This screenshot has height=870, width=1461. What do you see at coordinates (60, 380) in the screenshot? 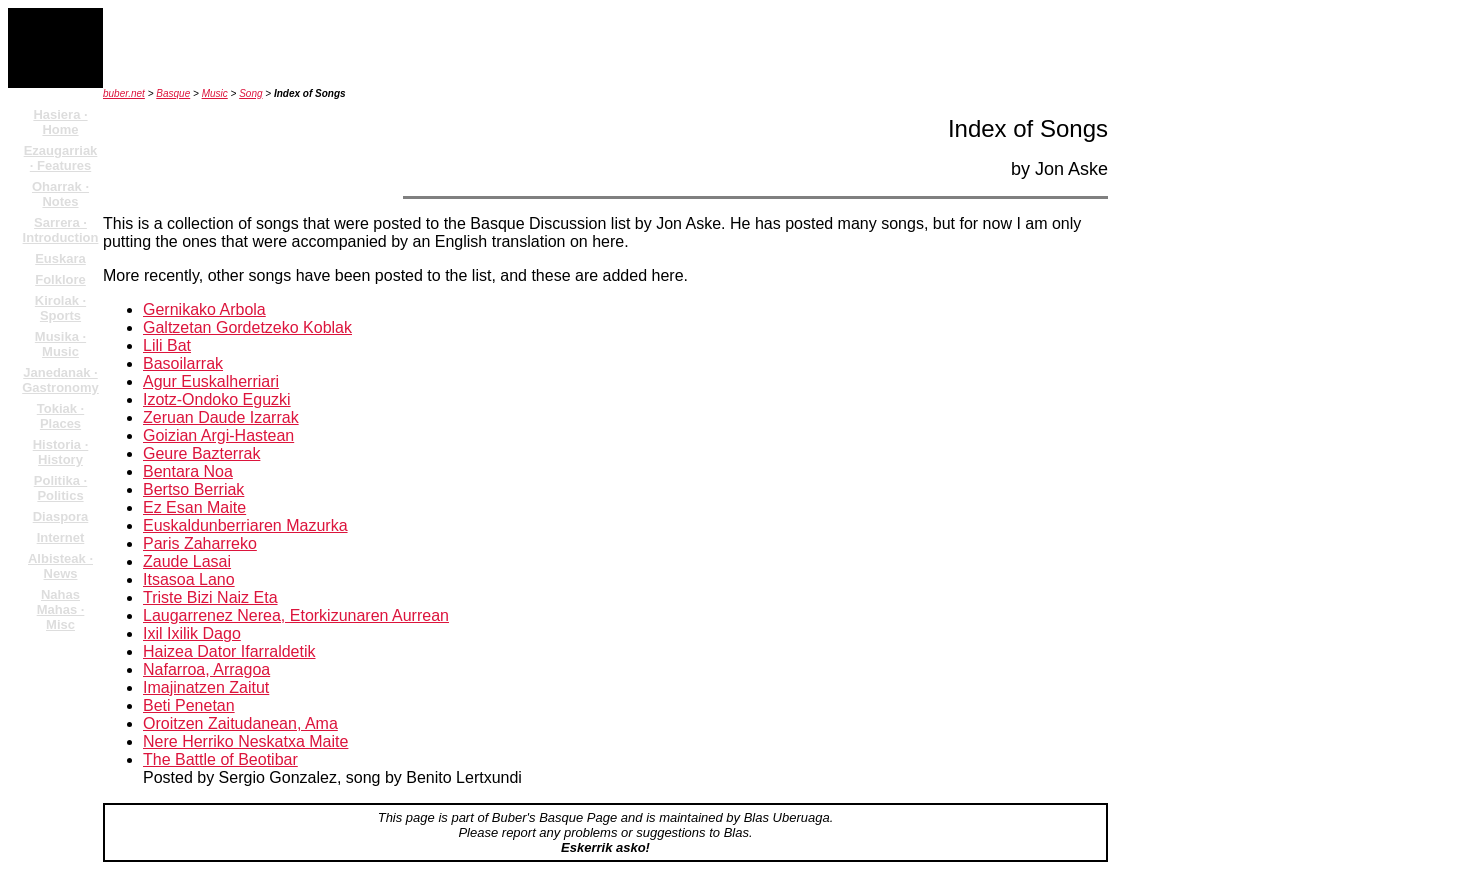
I see `Janedanak · Gastronomy` at bounding box center [60, 380].